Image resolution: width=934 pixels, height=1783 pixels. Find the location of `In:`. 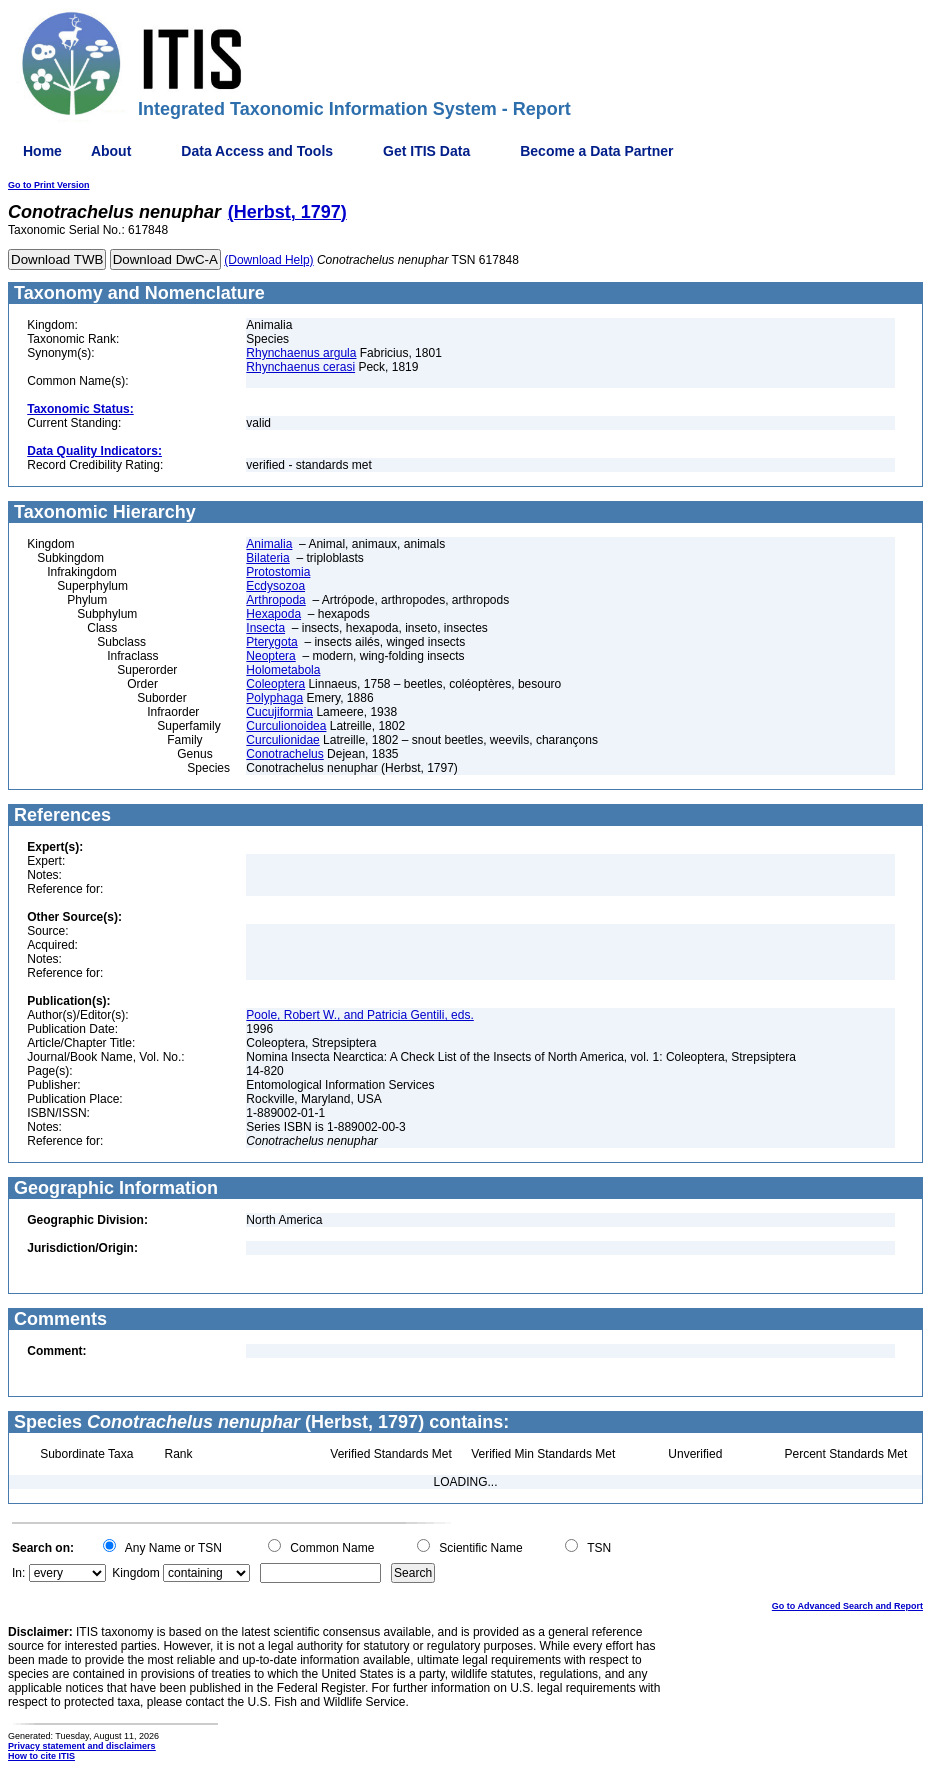

In: is located at coordinates (18, 1573).